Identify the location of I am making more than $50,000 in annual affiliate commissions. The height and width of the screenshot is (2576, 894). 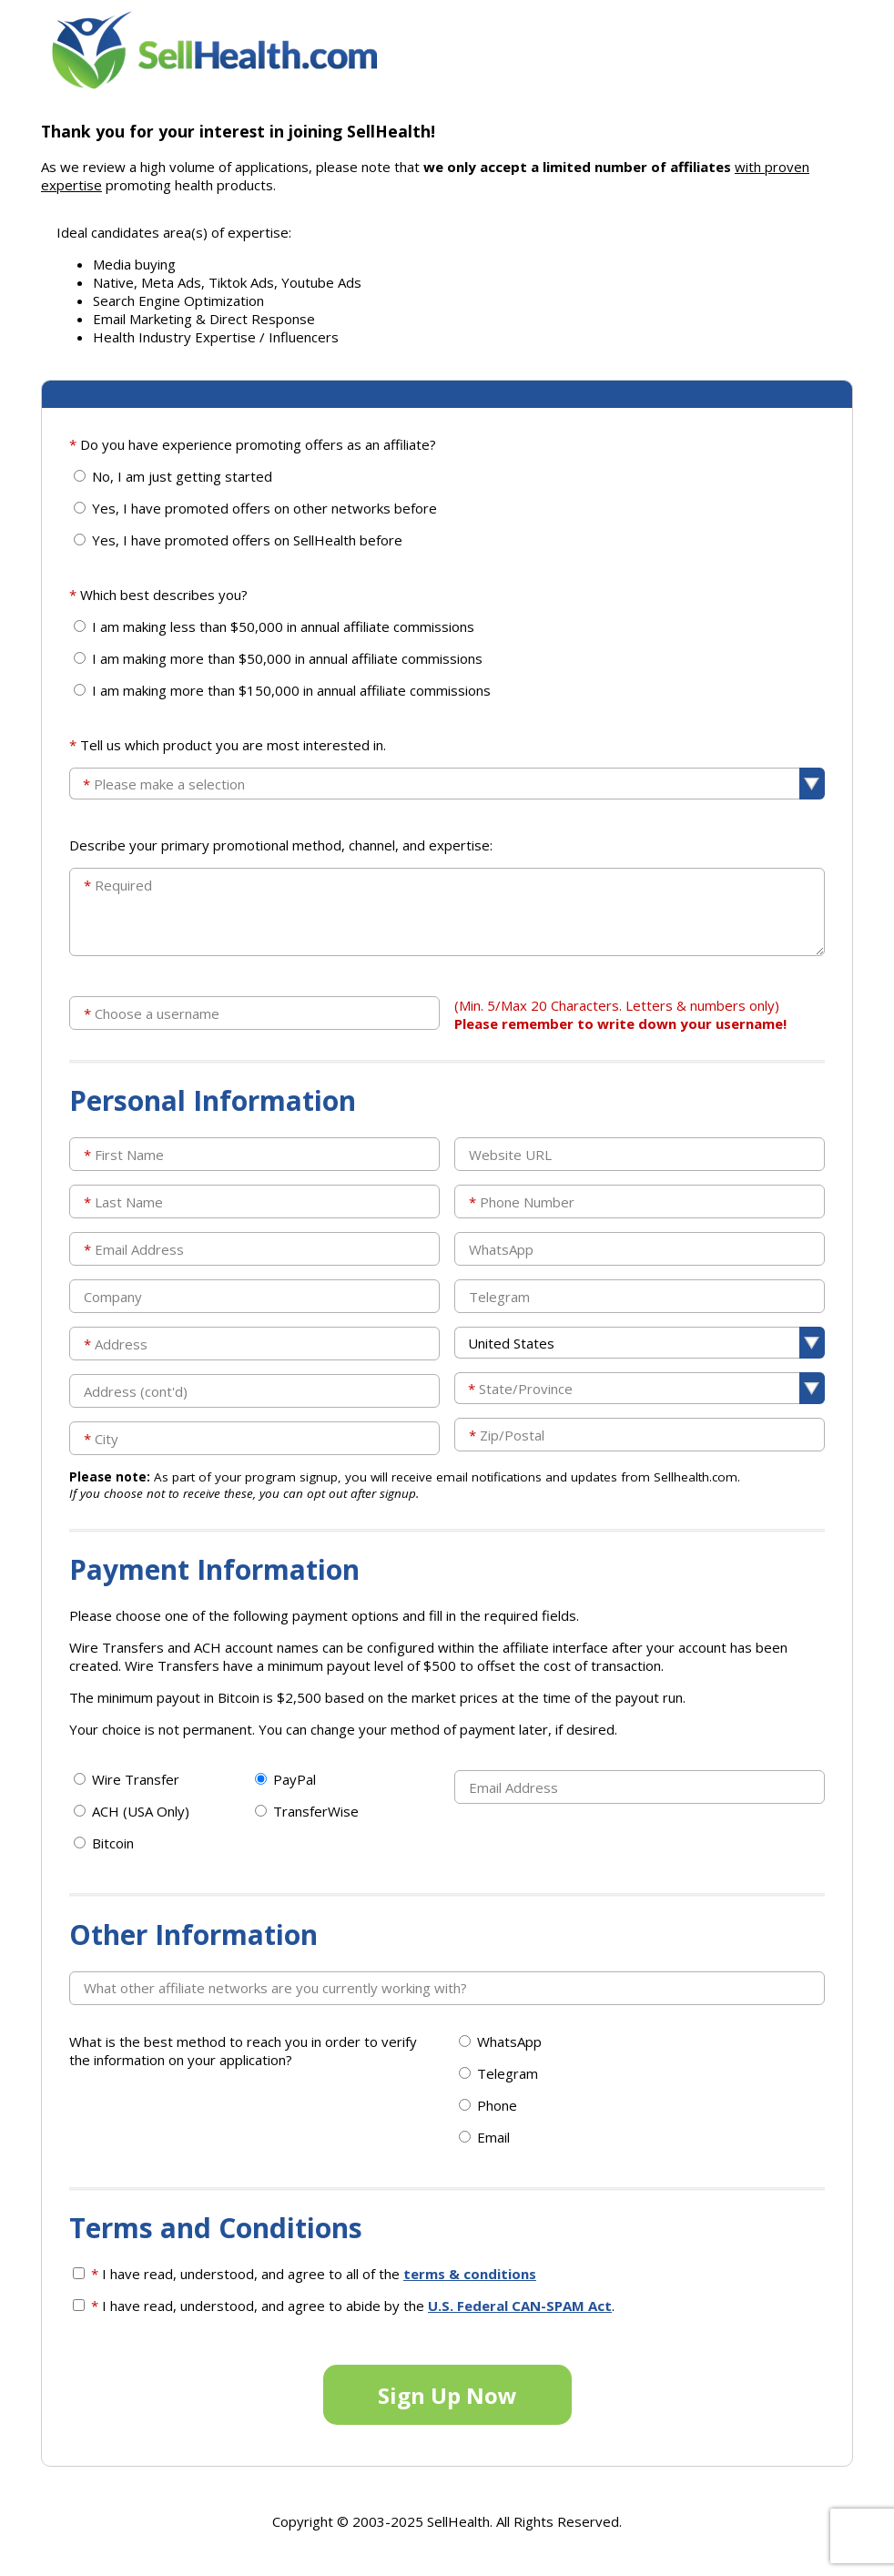
(287, 658).